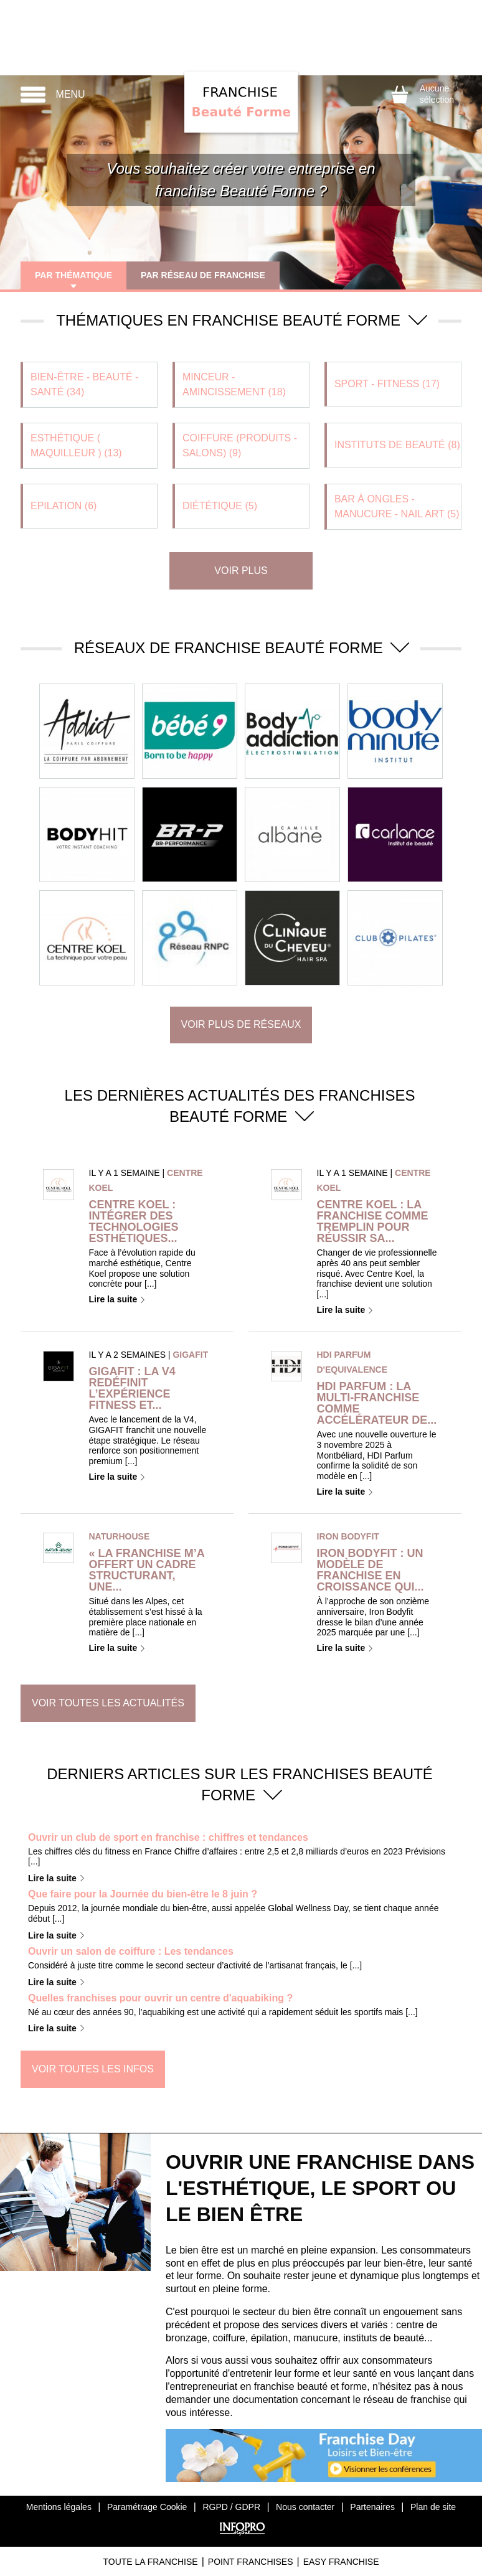 This screenshot has width=482, height=2576. Describe the element at coordinates (250, 2562) in the screenshot. I see `Point Franchises` at that location.